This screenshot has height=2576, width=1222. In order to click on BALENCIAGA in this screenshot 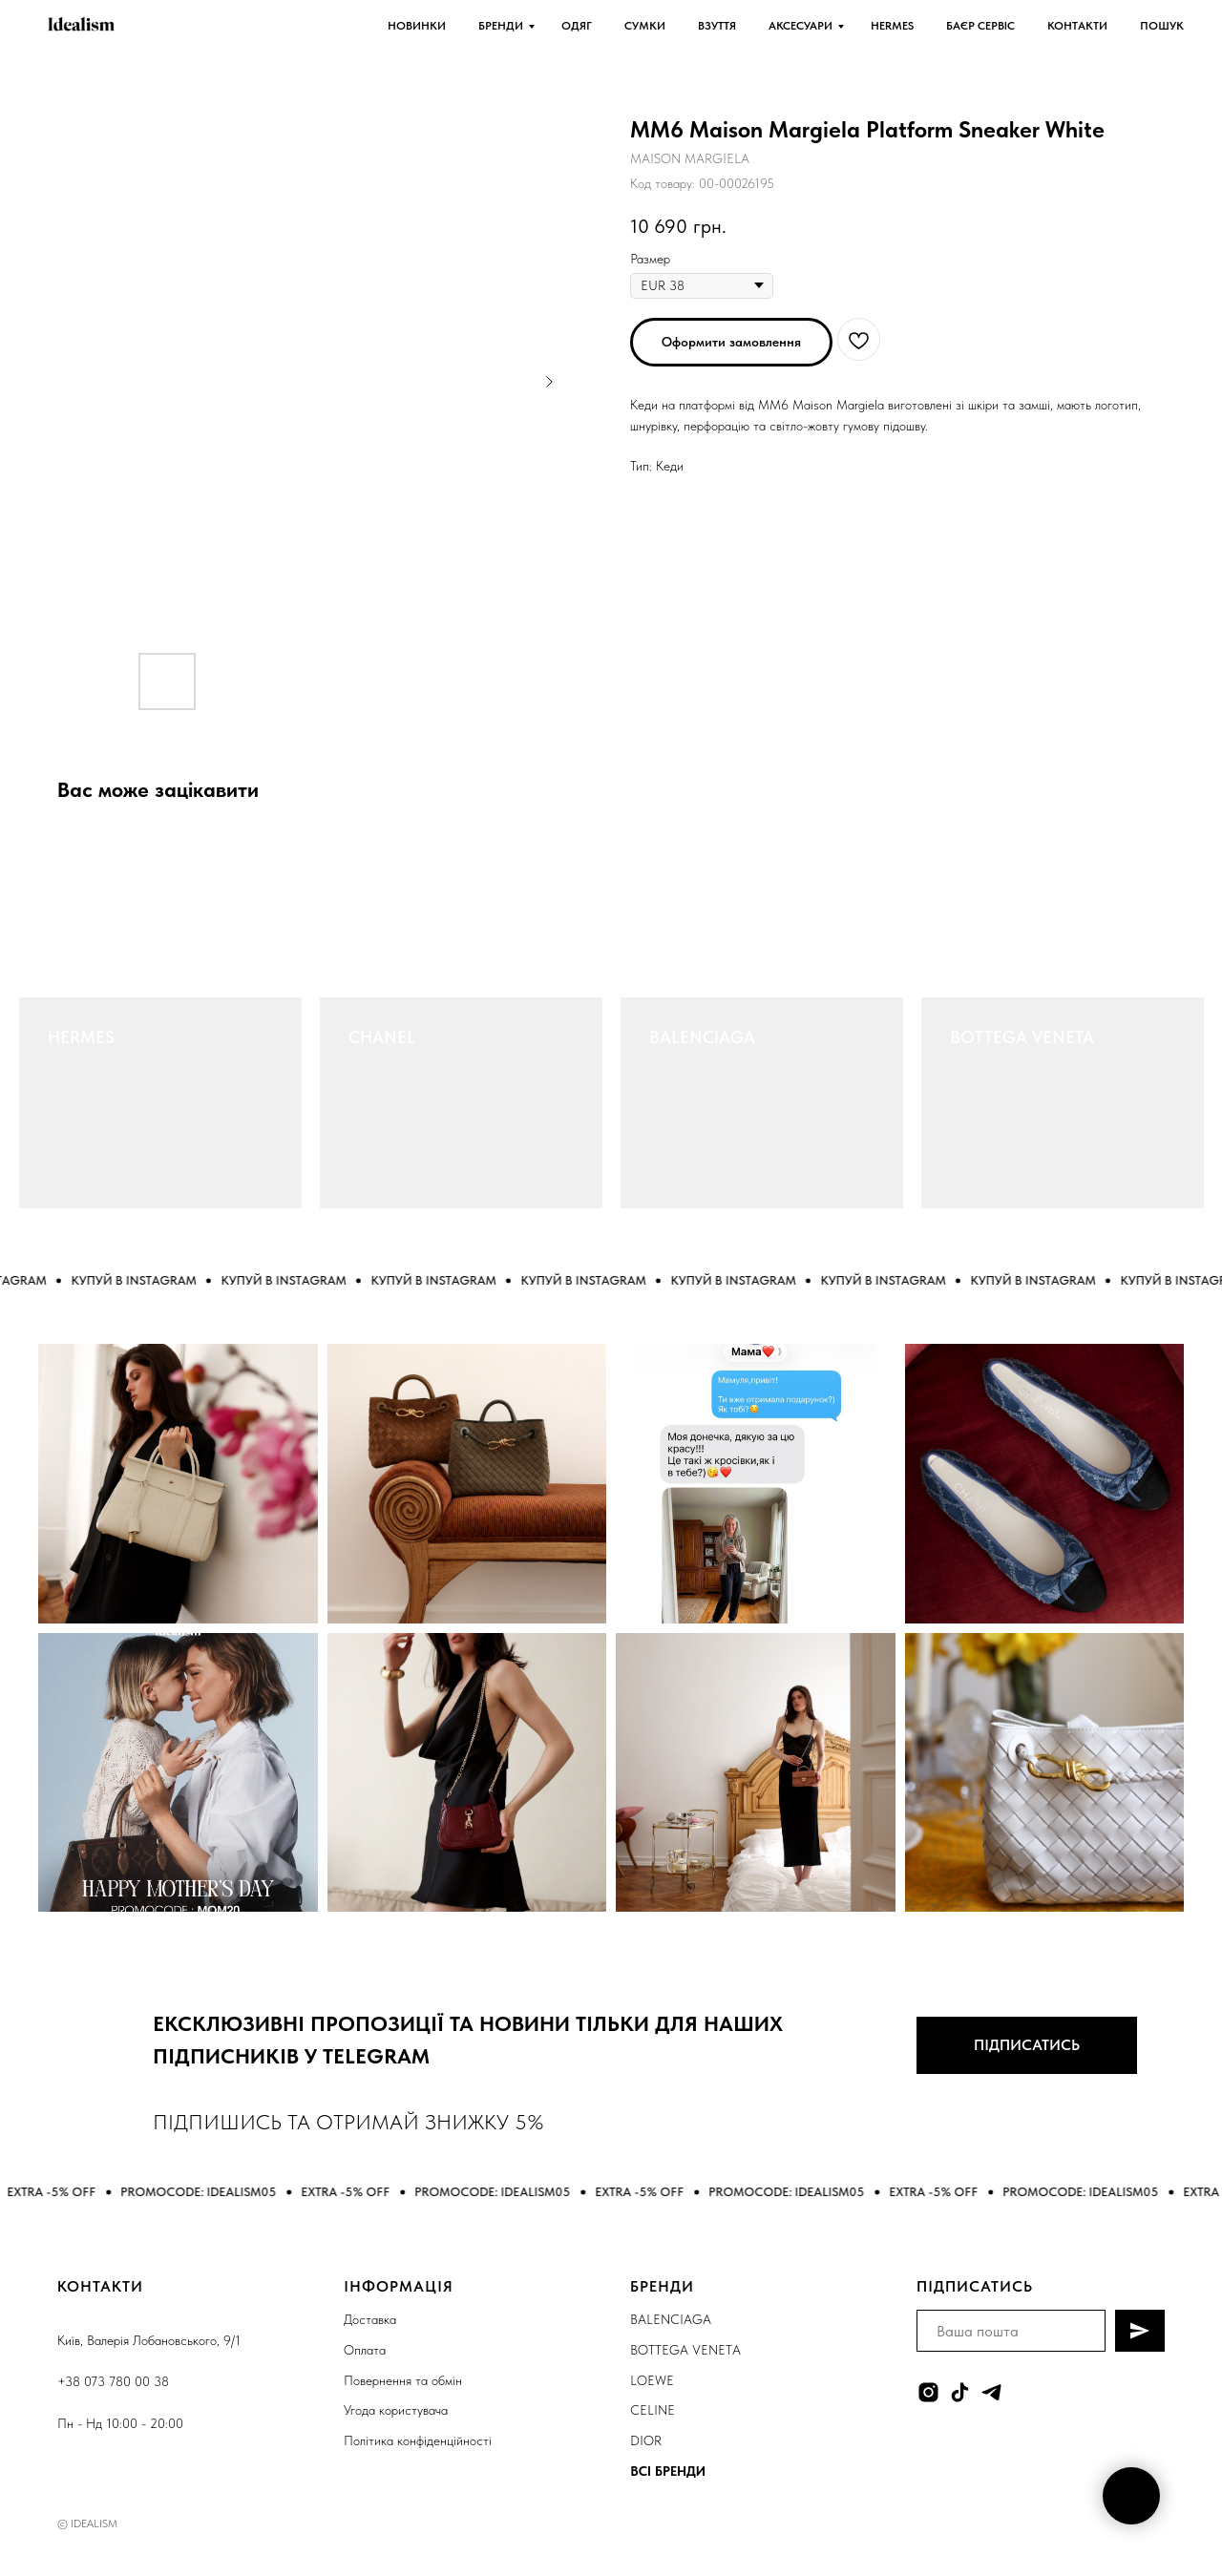, I will do `click(702, 1037)`.